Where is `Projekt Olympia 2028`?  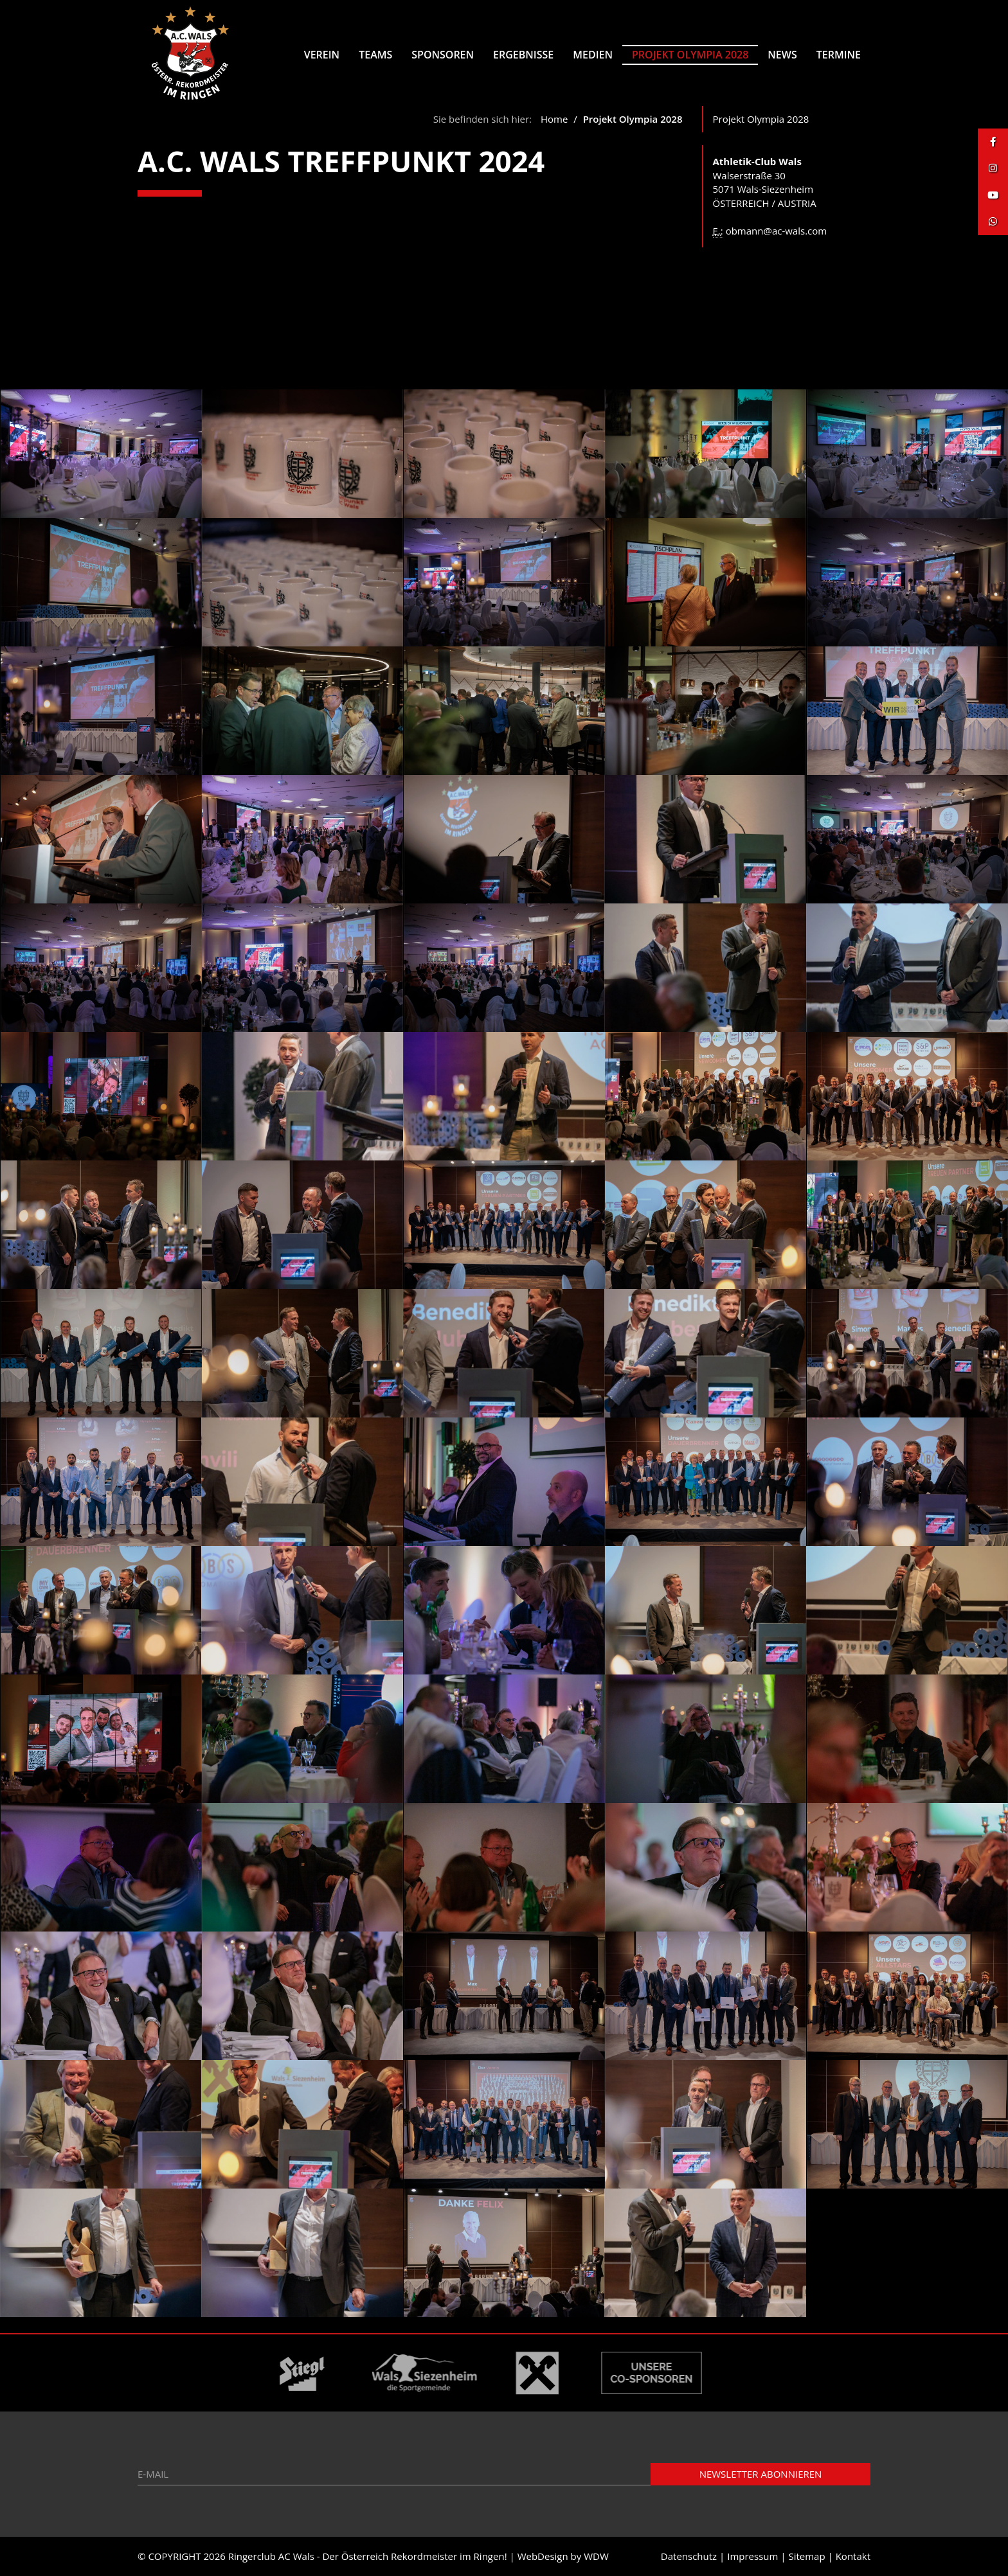
Projekt Olympia 2028 is located at coordinates (690, 55).